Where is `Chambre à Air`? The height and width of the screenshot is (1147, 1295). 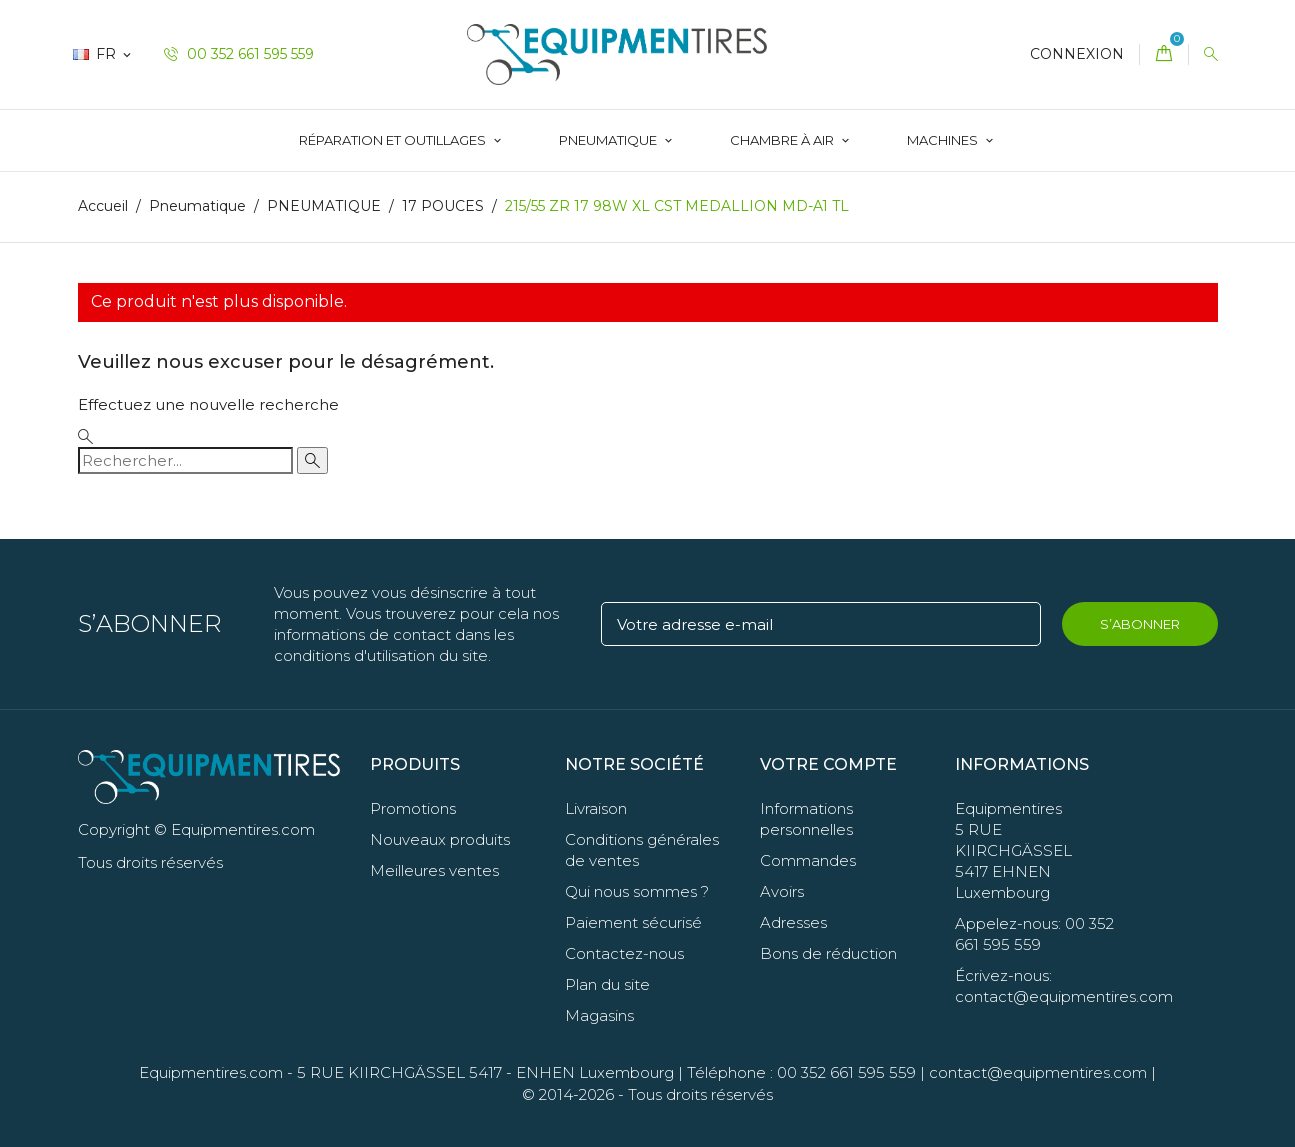
Chambre à Air is located at coordinates (783, 140).